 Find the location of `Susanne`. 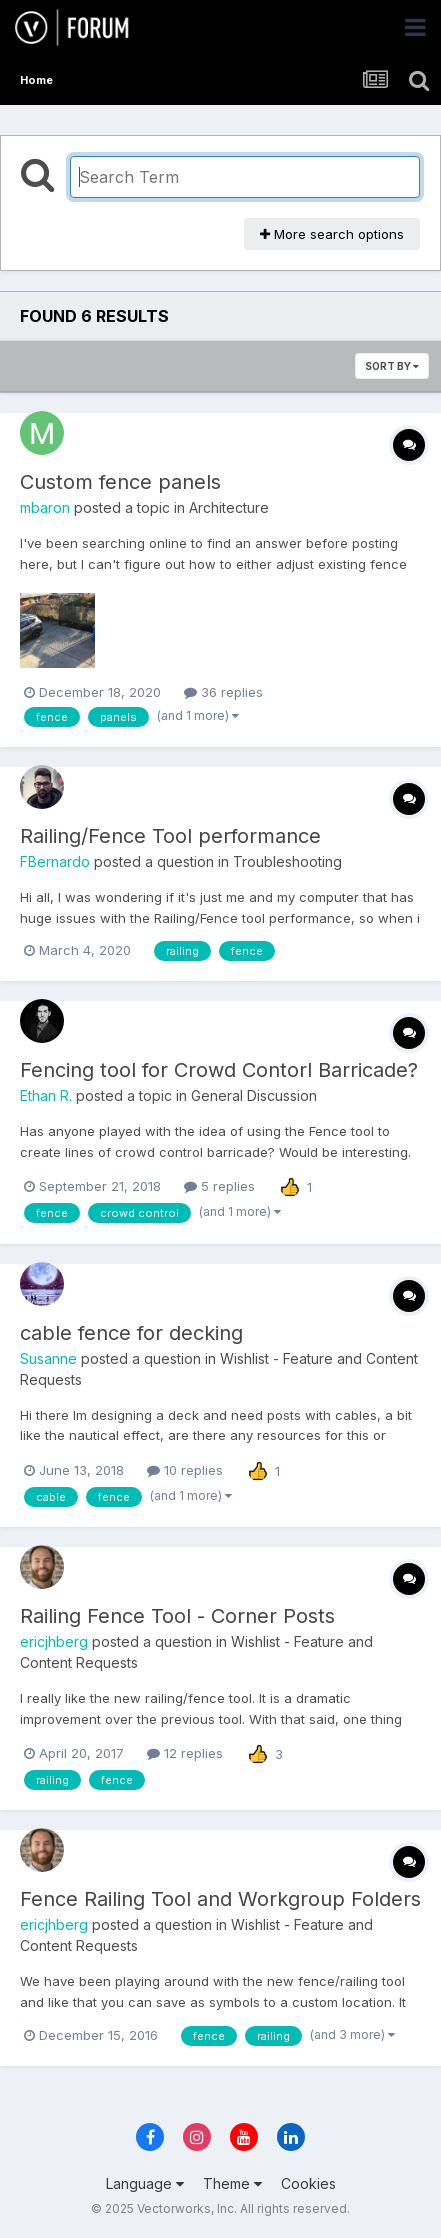

Susanne is located at coordinates (48, 1358).